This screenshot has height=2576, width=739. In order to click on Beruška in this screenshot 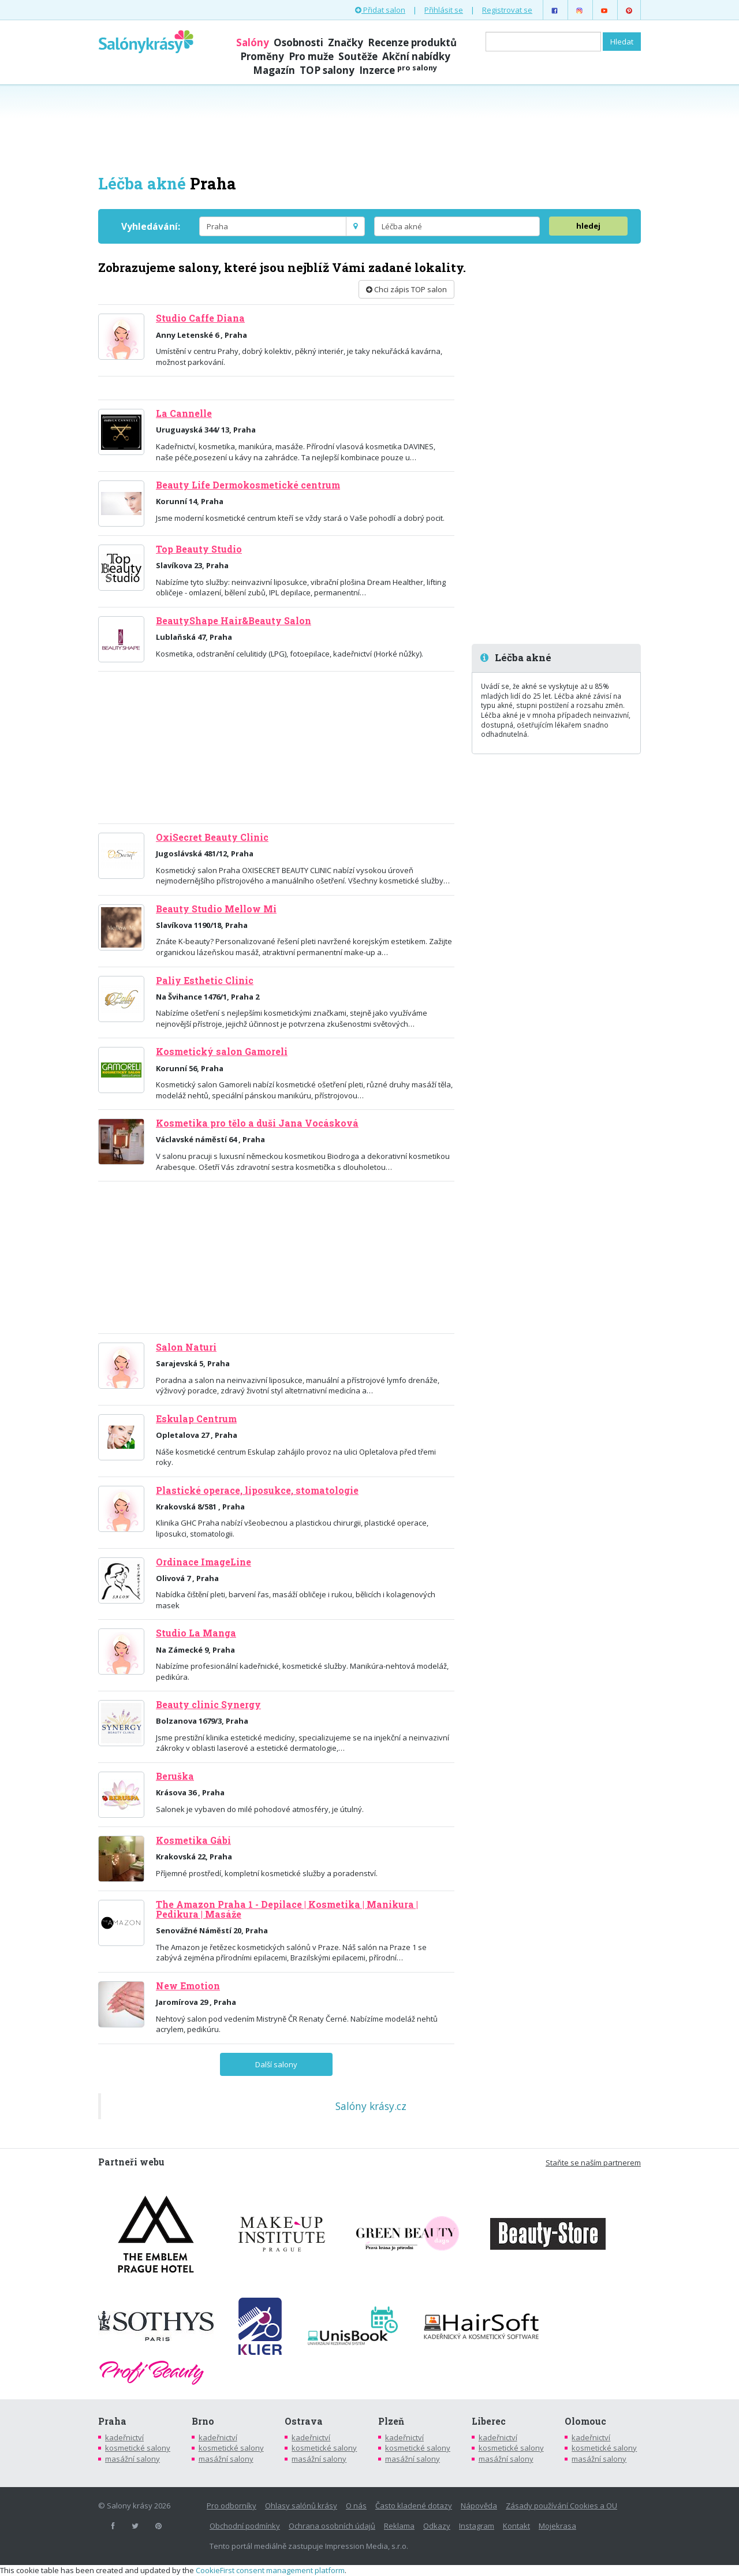, I will do `click(175, 1776)`.